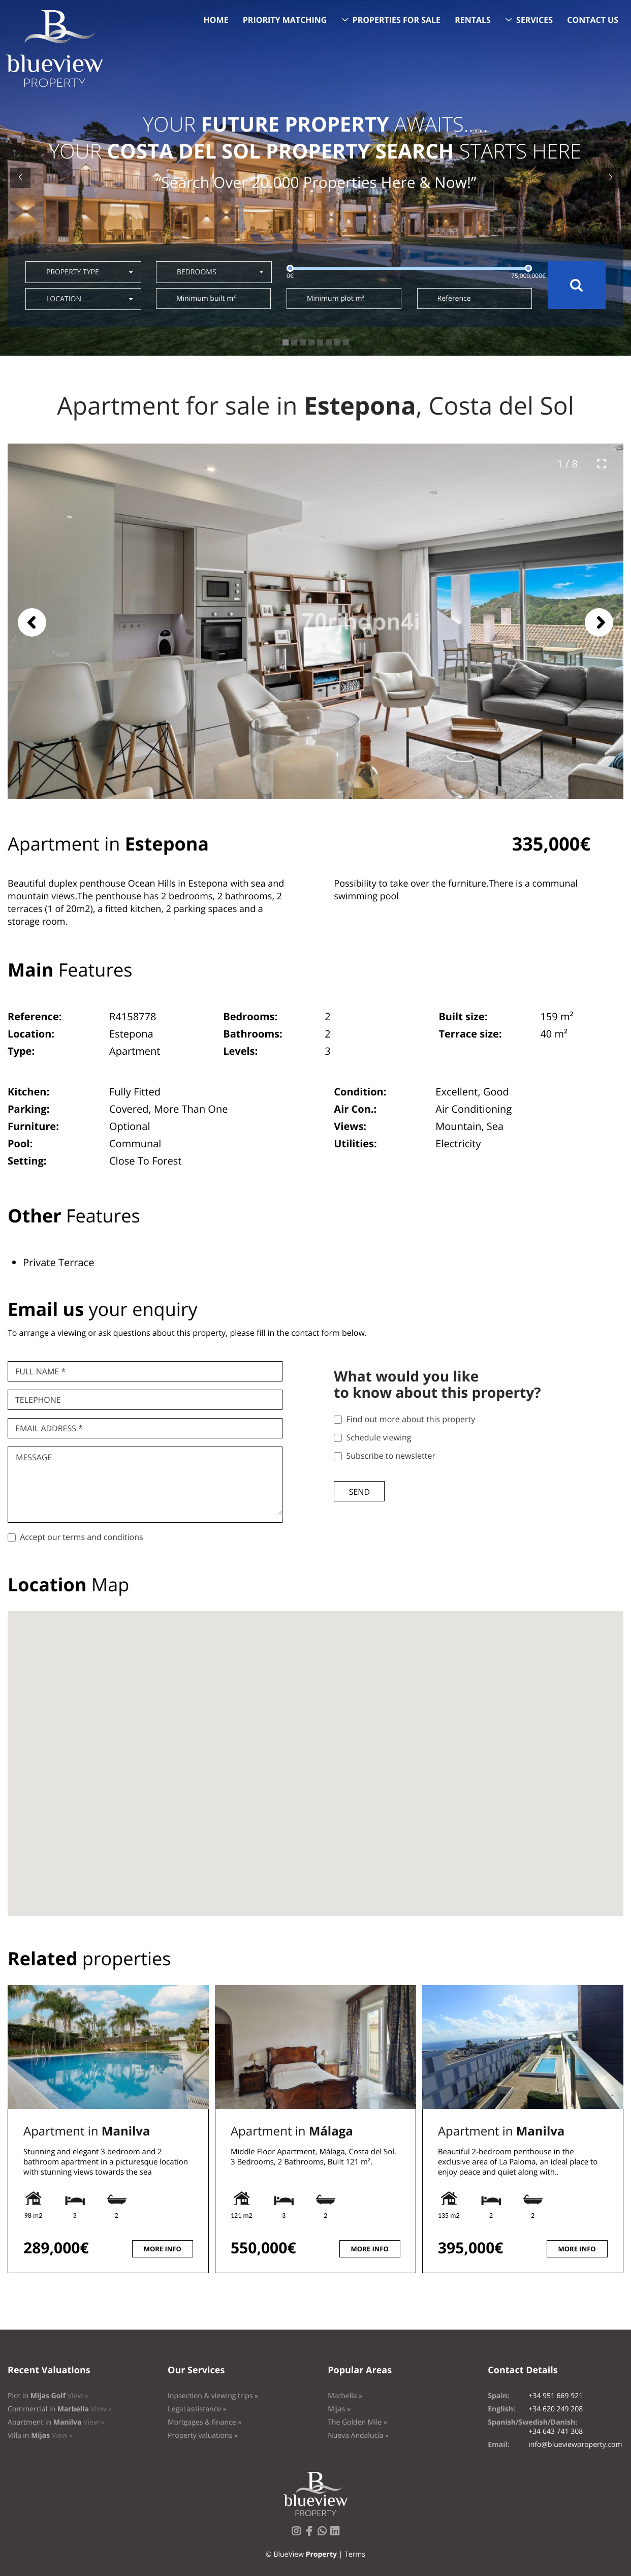 This screenshot has height=2576, width=631. Describe the element at coordinates (40, 2435) in the screenshot. I see `Villa in` at that location.